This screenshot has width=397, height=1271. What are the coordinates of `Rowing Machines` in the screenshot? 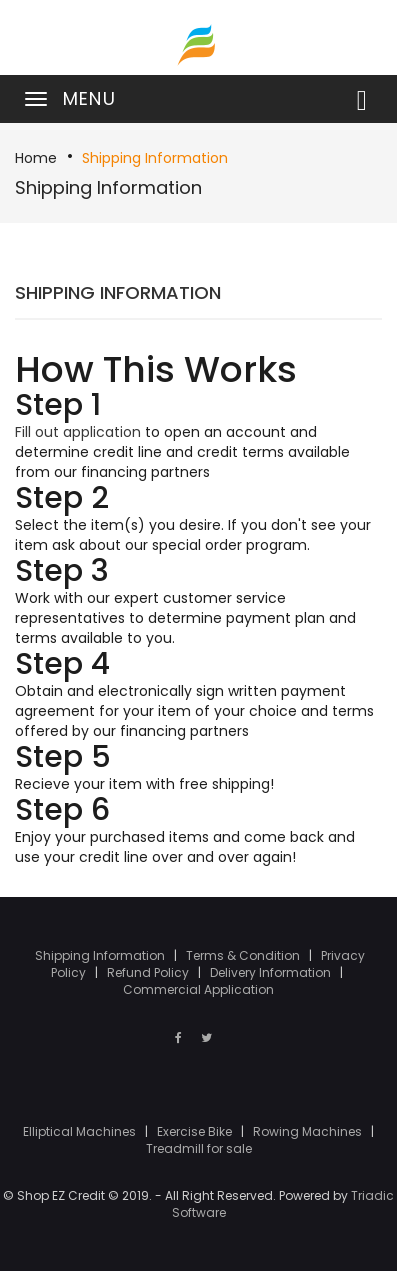 It's located at (309, 1131).